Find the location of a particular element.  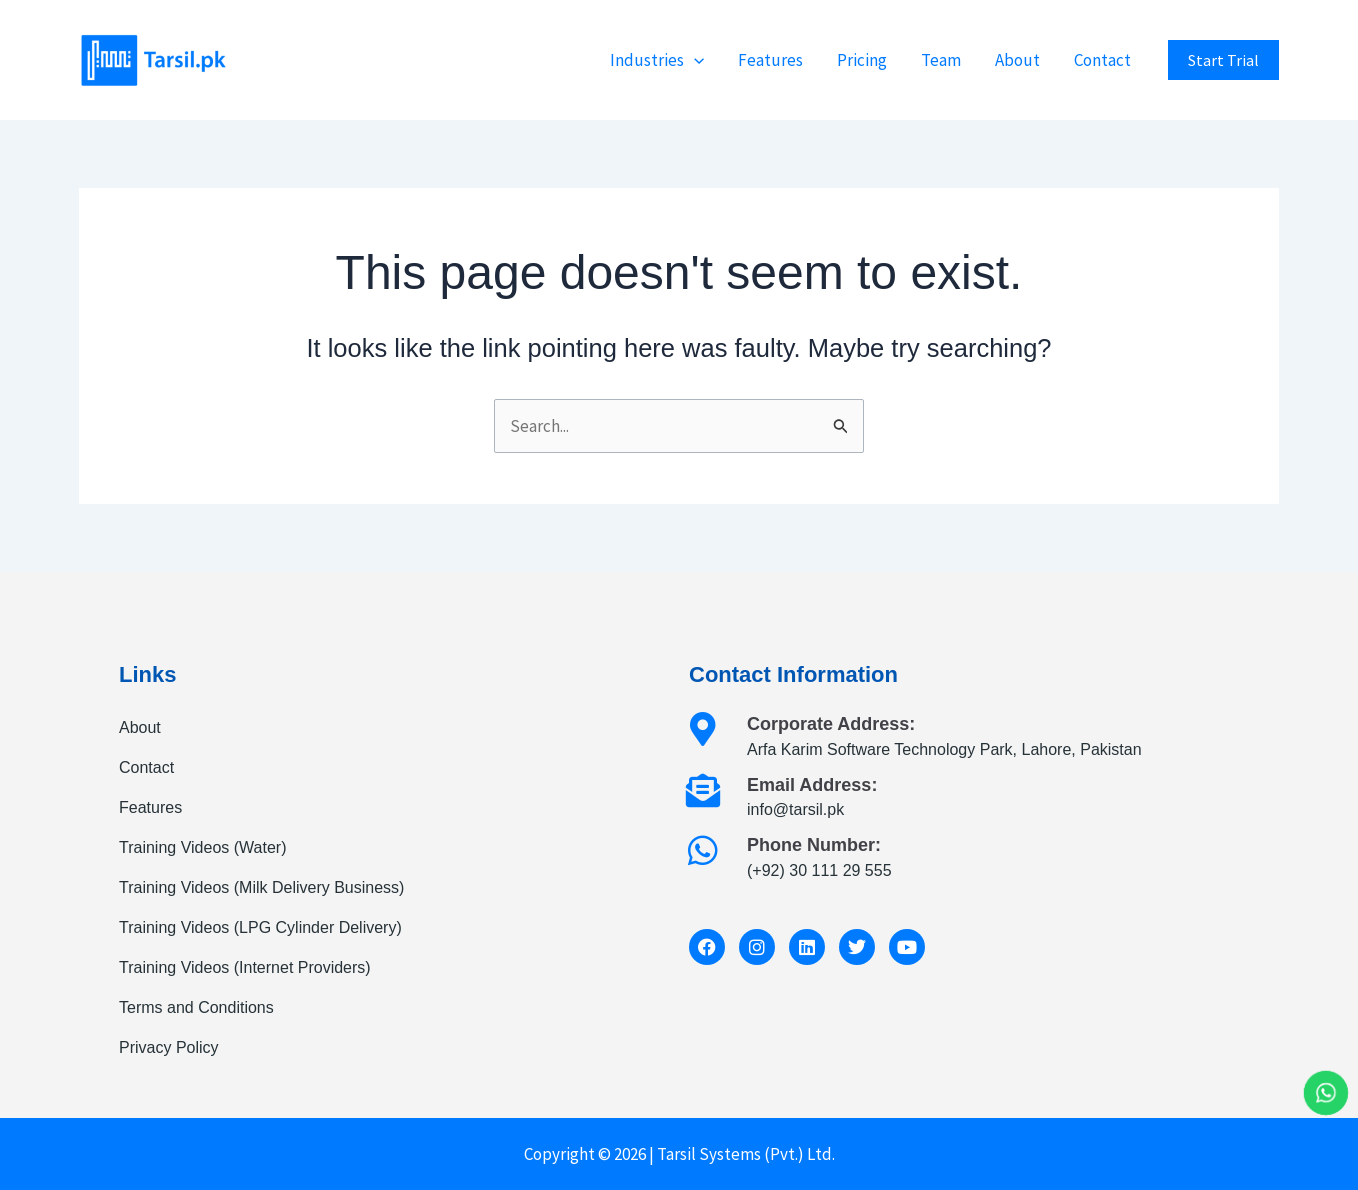

Terms and Conditions is located at coordinates (196, 1007).